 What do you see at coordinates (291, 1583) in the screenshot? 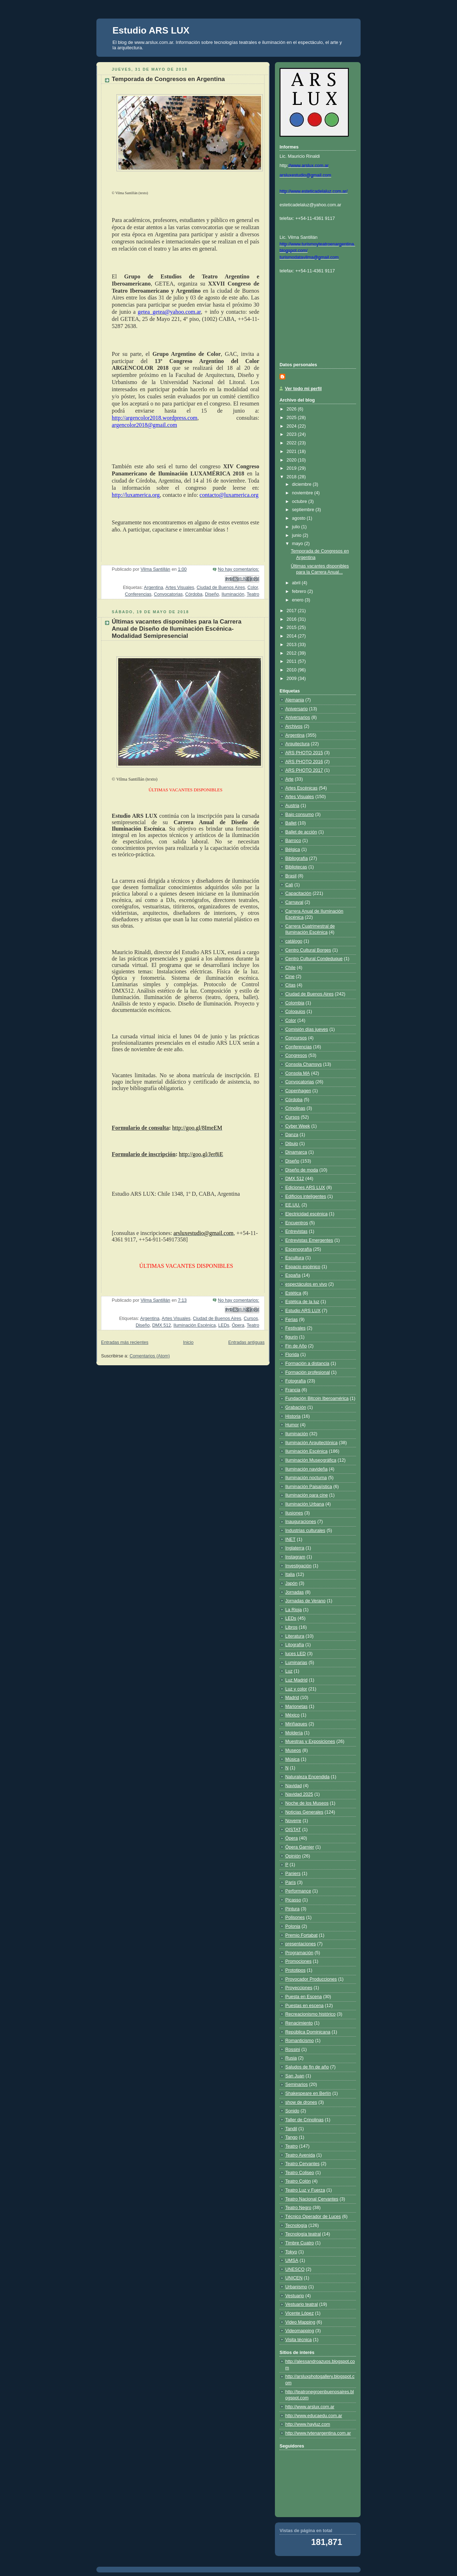
I see `Japón` at bounding box center [291, 1583].